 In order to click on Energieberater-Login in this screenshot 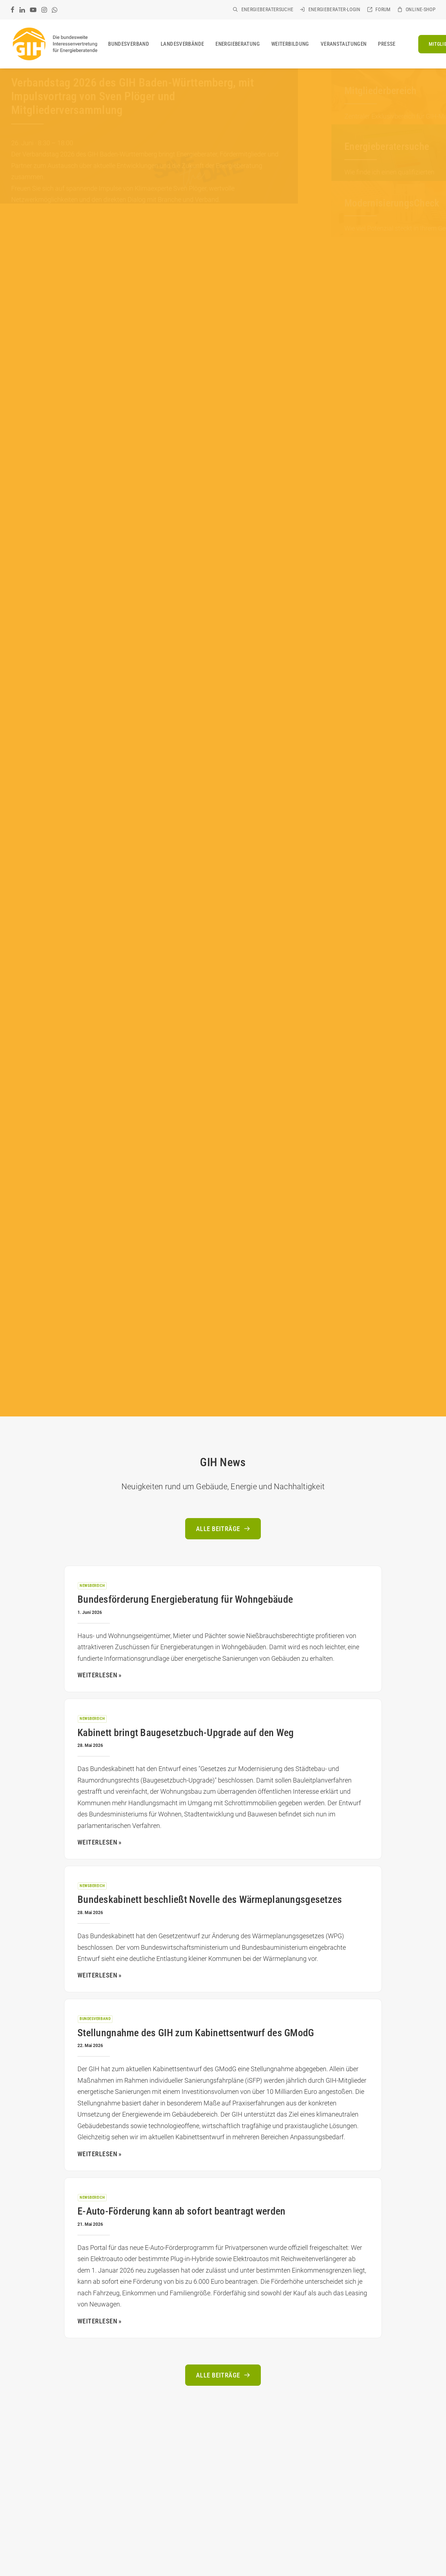, I will do `click(334, 9)`.